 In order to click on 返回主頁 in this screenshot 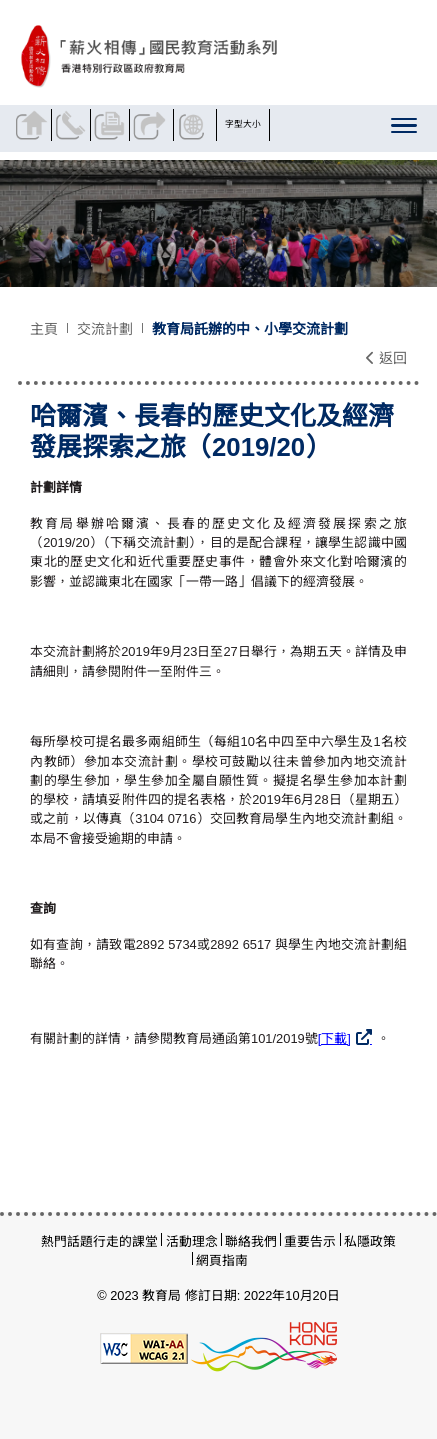, I will do `click(34, 124)`.